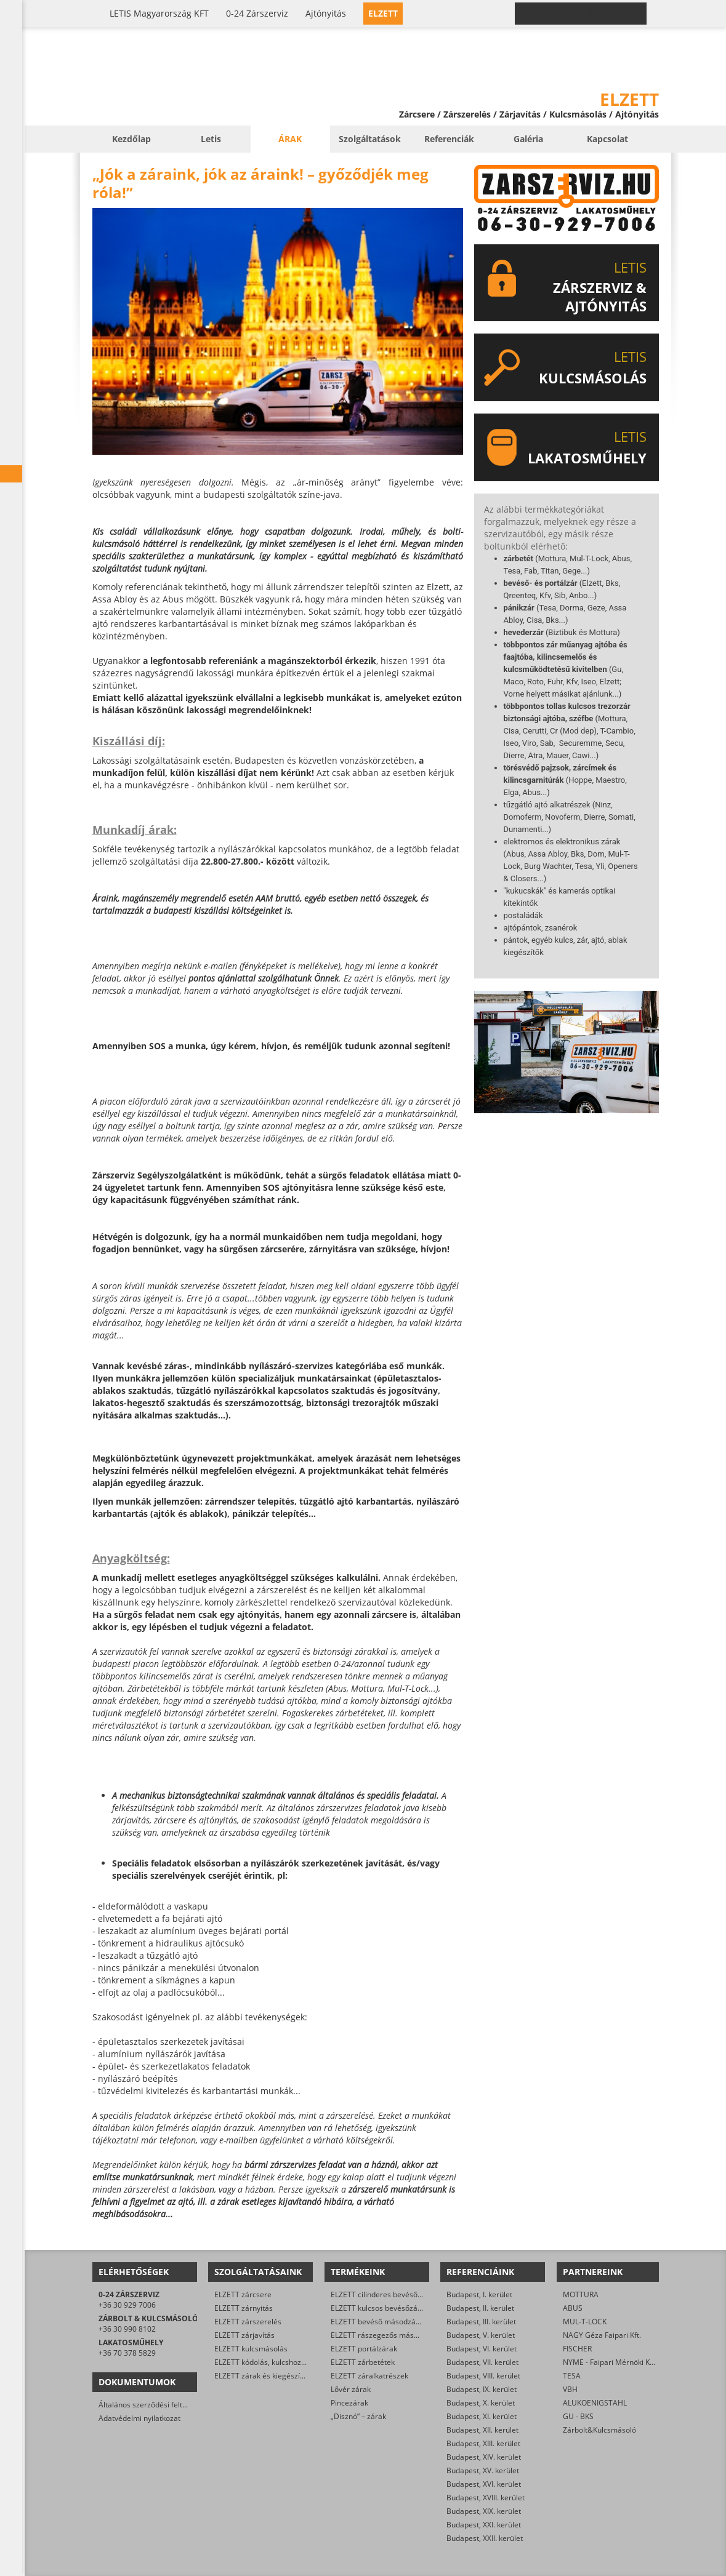 The width and height of the screenshot is (726, 2576). What do you see at coordinates (139, 2418) in the screenshot?
I see `Adatvédelmi nyilatkozat` at bounding box center [139, 2418].